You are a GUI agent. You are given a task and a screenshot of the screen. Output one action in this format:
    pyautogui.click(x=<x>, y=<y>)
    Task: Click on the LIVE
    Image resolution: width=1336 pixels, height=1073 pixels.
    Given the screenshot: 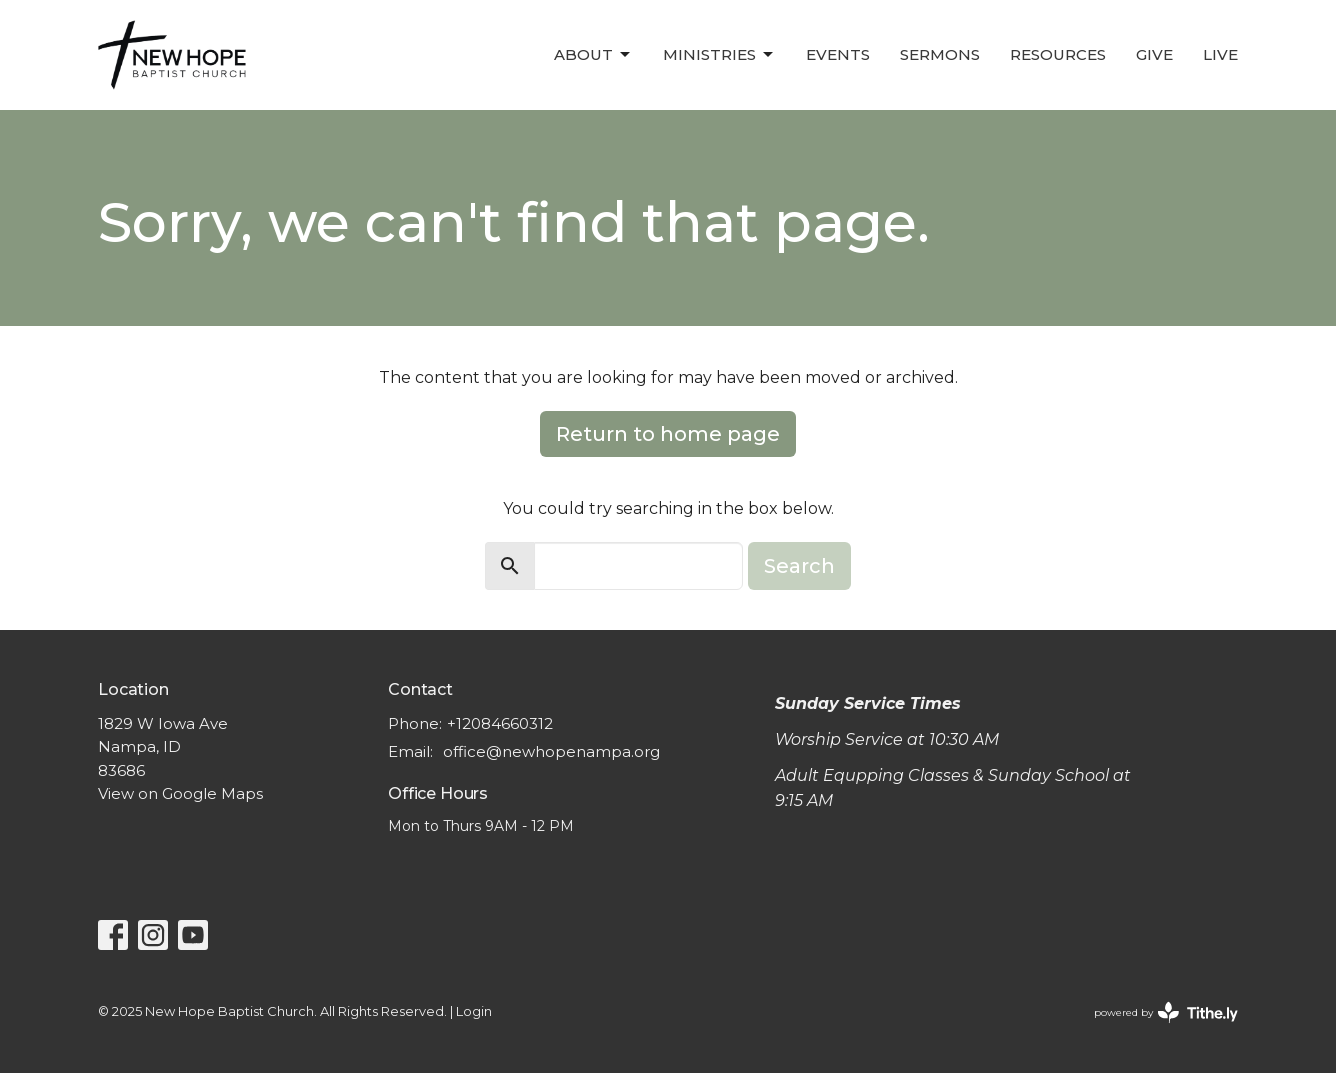 What is the action you would take?
    pyautogui.click(x=1220, y=54)
    